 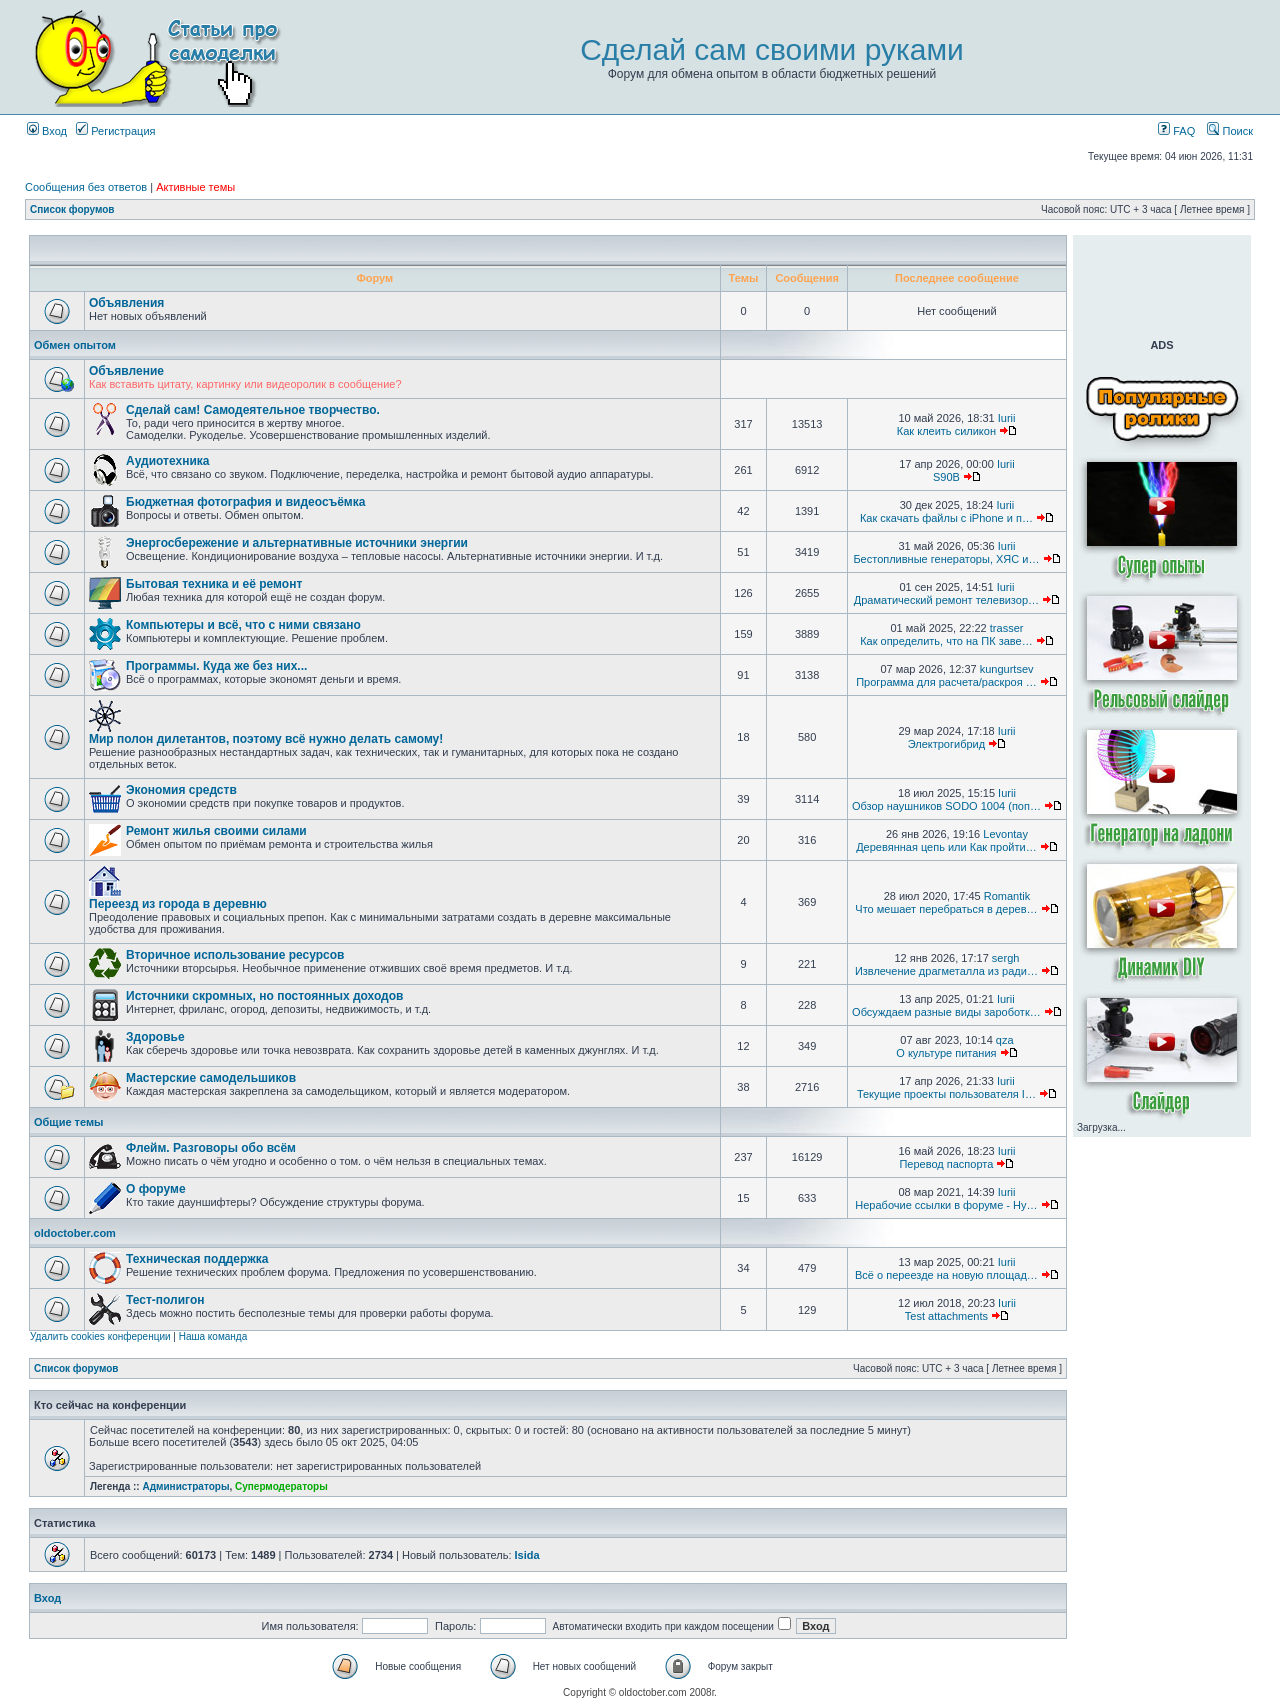 I want to click on kungurtsev, so click(x=1007, y=669).